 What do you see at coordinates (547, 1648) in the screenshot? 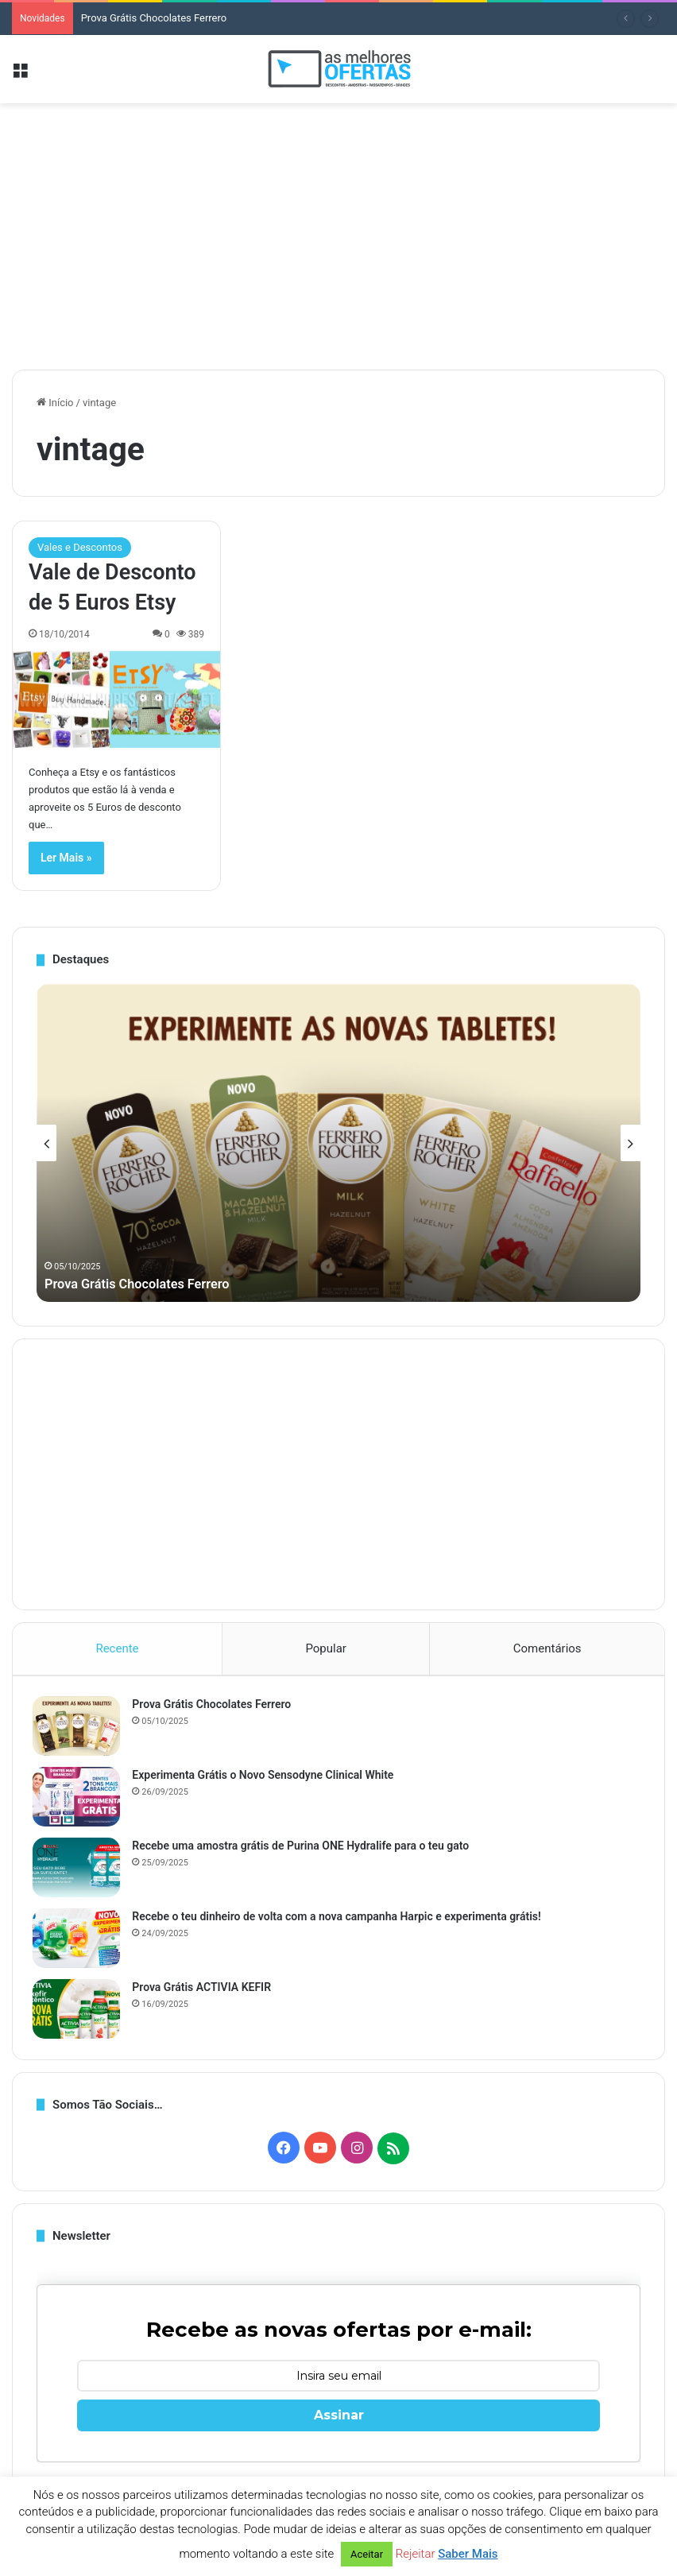
I see `Comentários` at bounding box center [547, 1648].